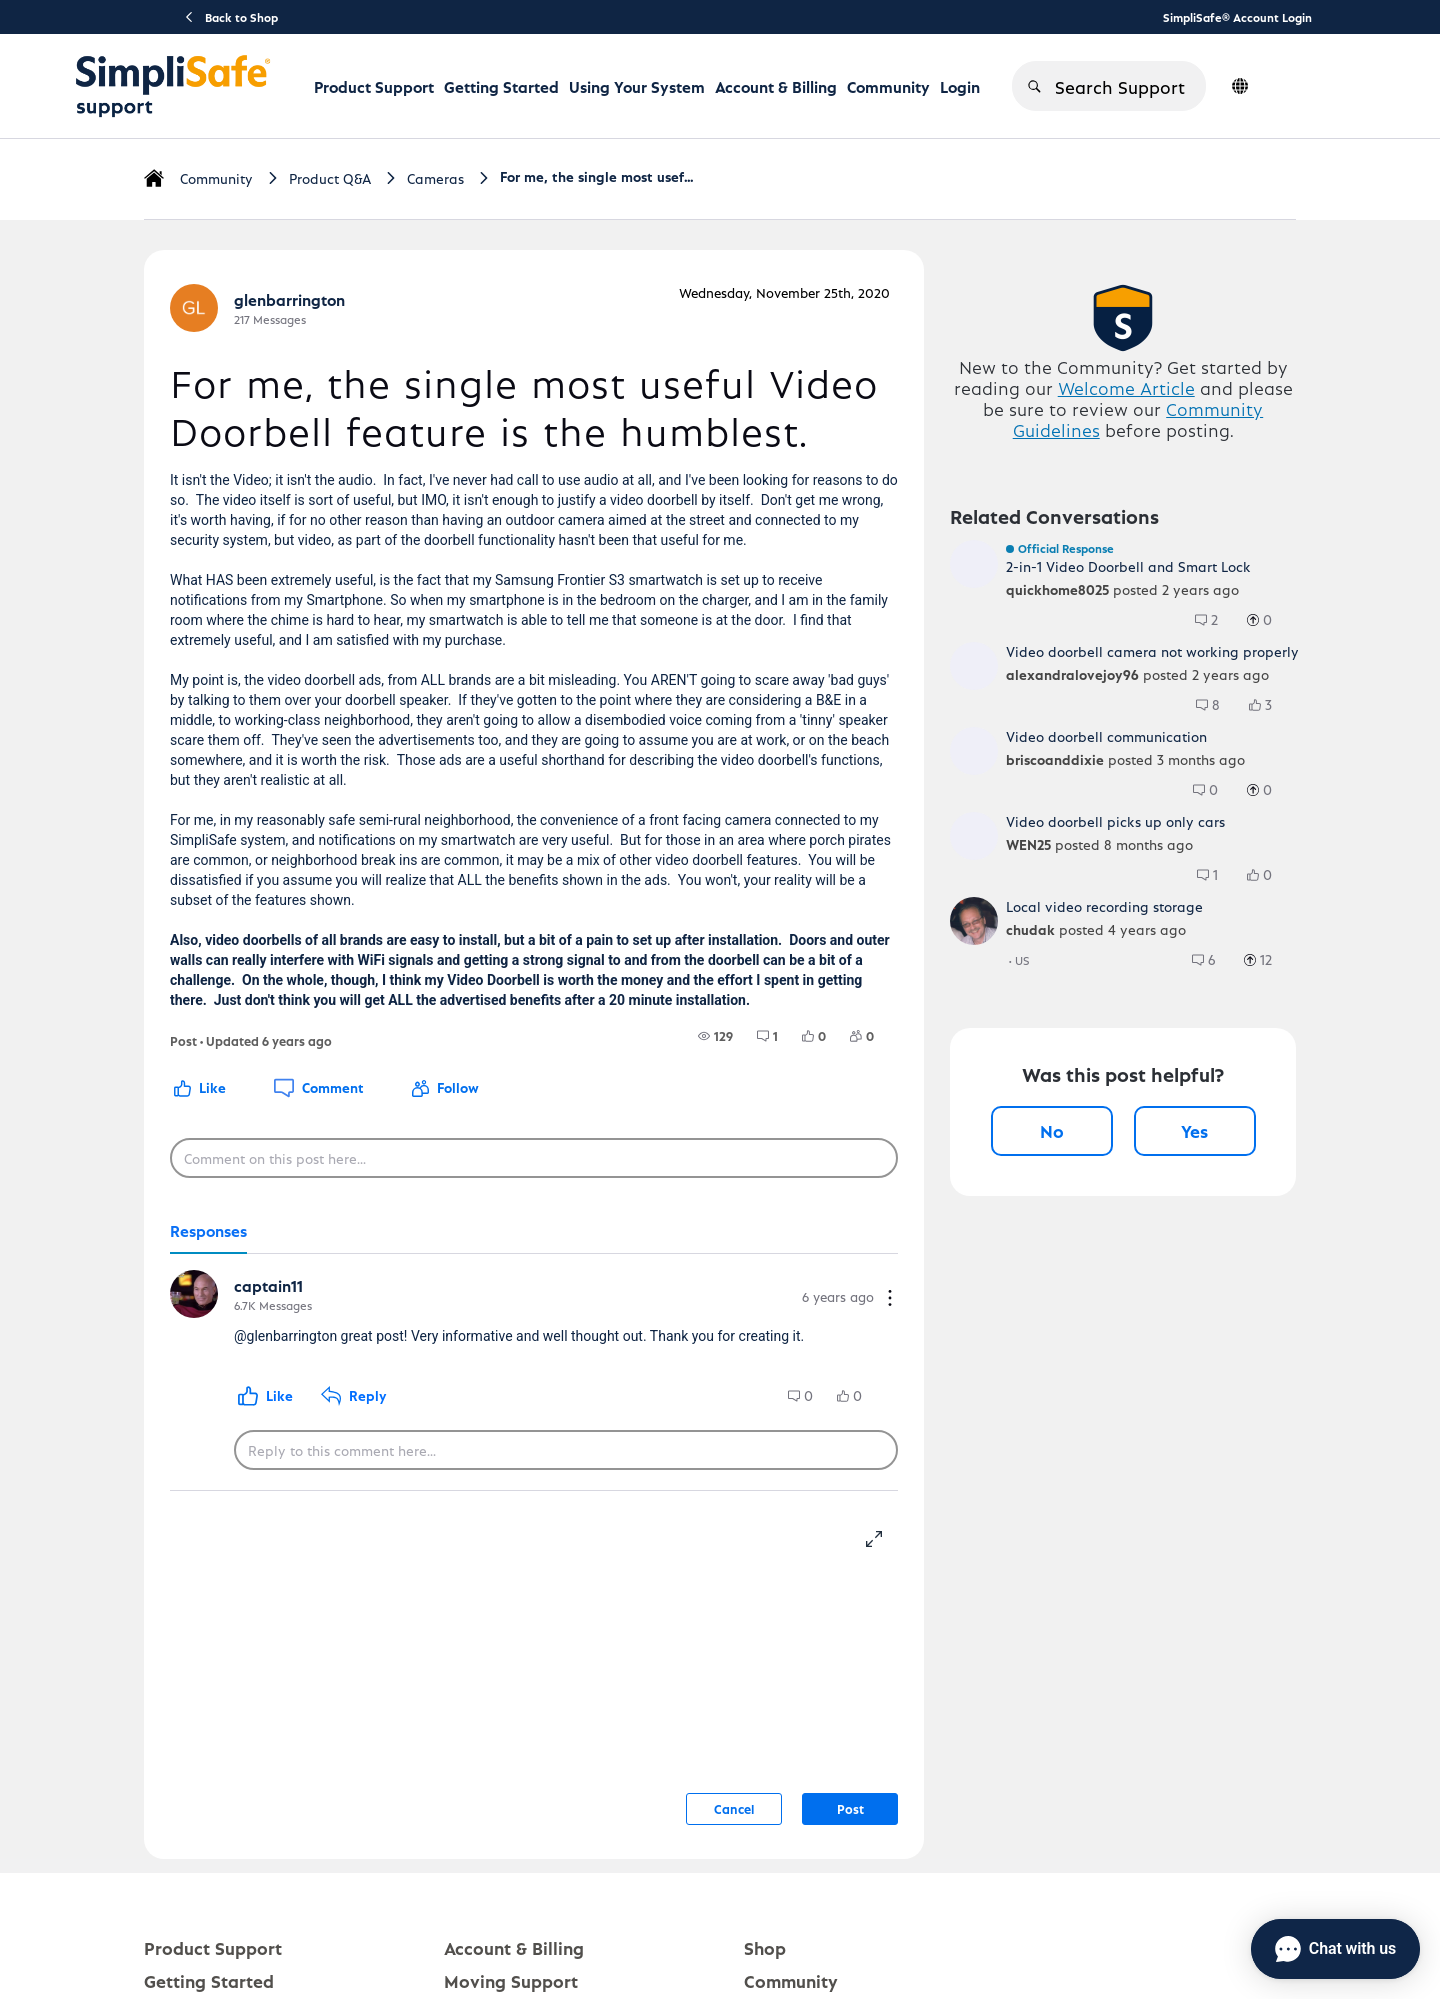 The image size is (1440, 1999). What do you see at coordinates (776, 86) in the screenshot?
I see `Account & Billing` at bounding box center [776, 86].